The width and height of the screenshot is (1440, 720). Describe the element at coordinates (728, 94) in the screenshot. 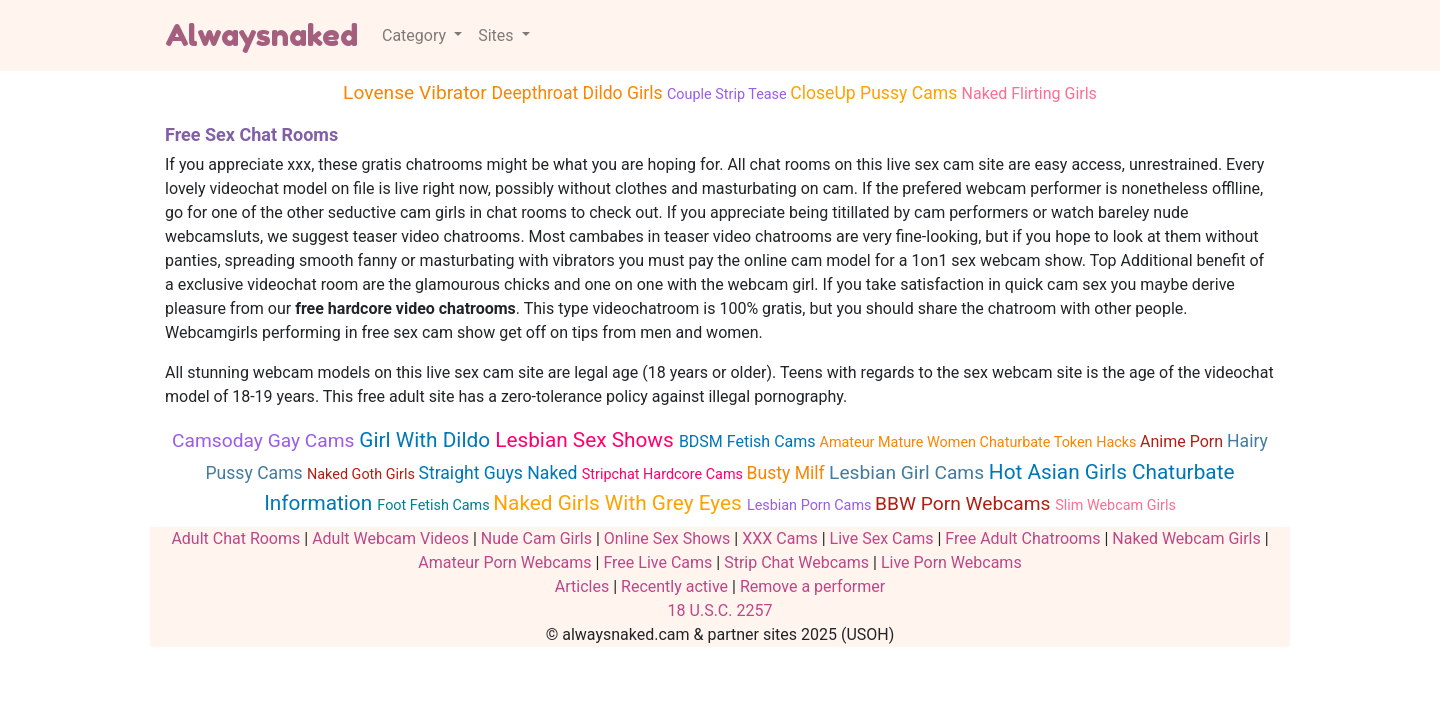

I see `Couple Strip Tease` at that location.